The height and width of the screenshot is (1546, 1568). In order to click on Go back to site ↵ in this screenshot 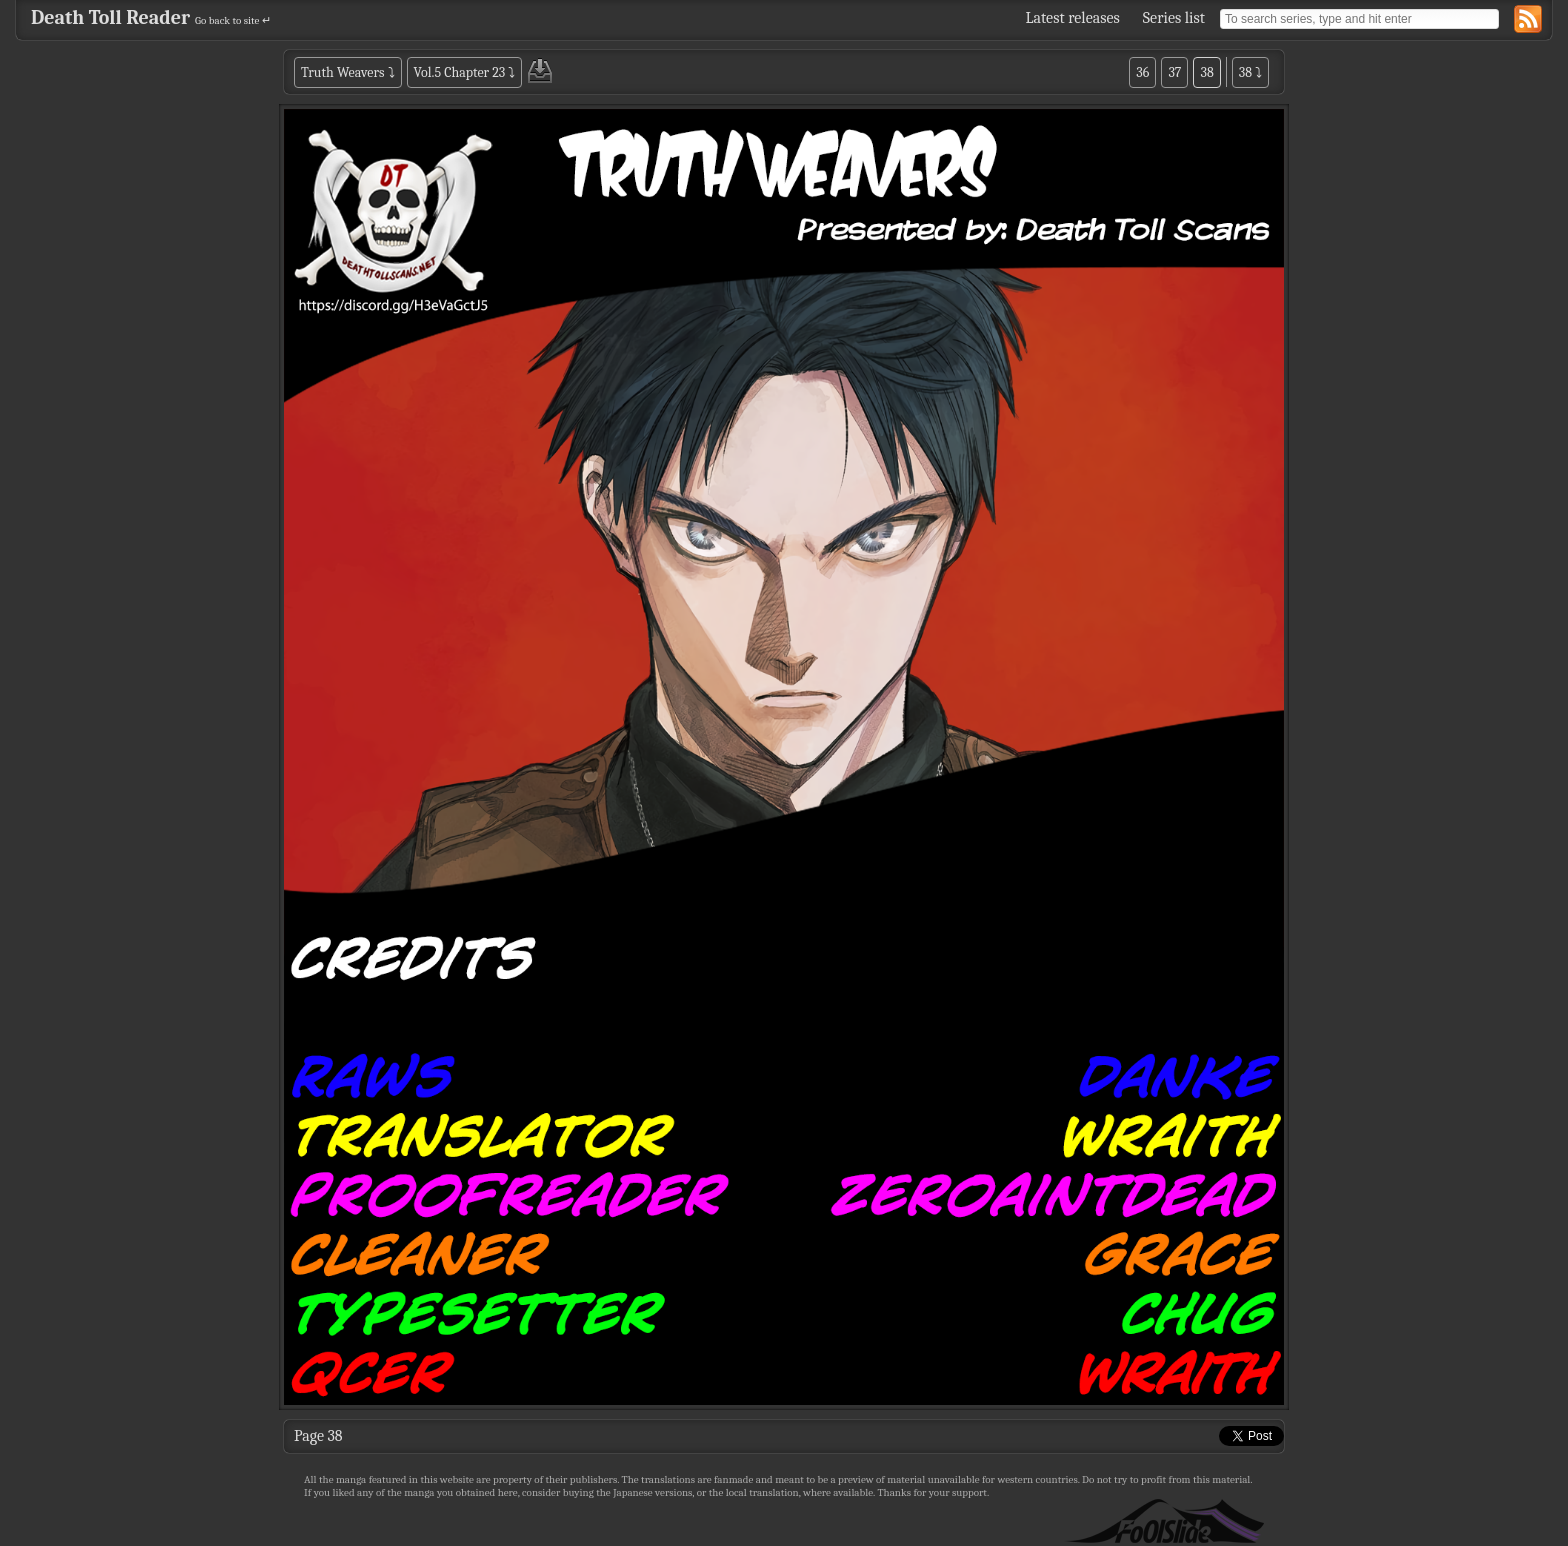, I will do `click(233, 20)`.